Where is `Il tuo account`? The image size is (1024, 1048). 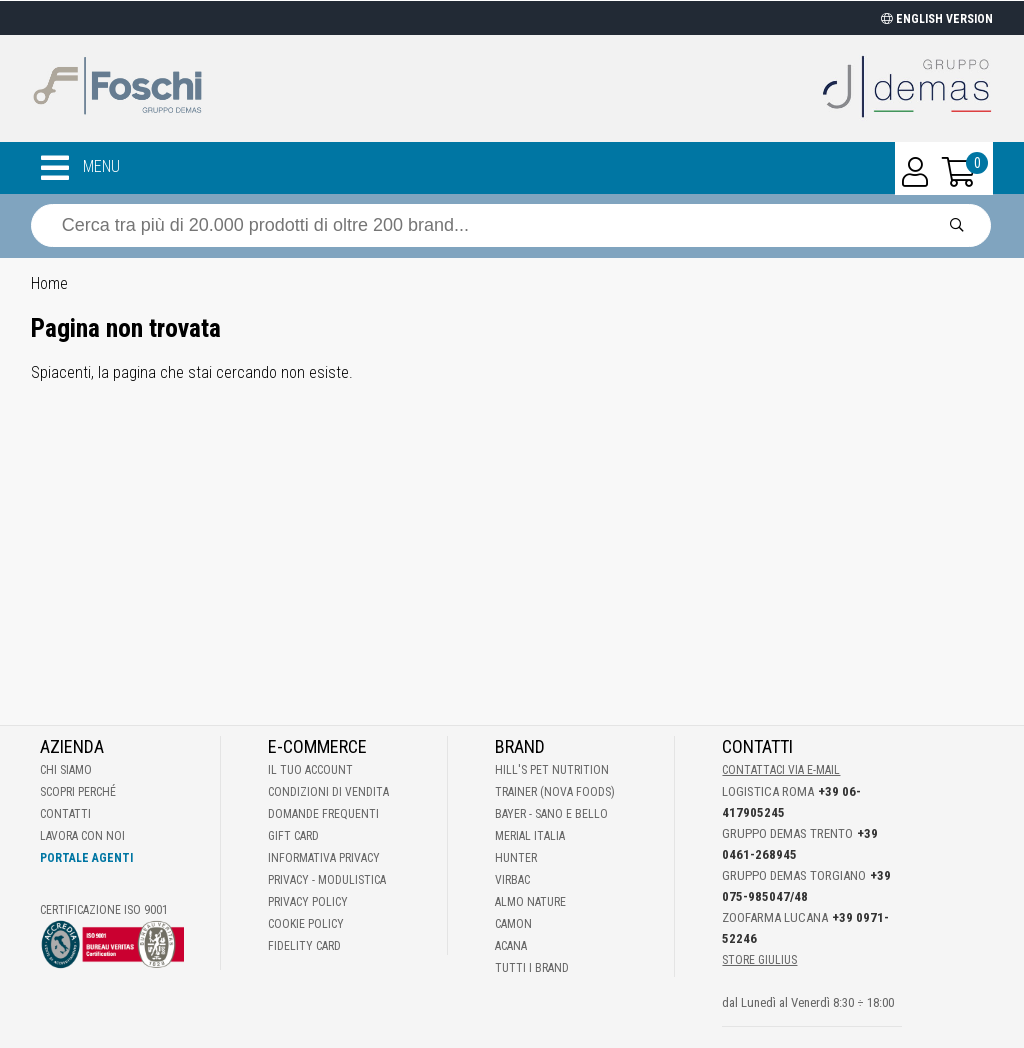 Il tuo account is located at coordinates (310, 770).